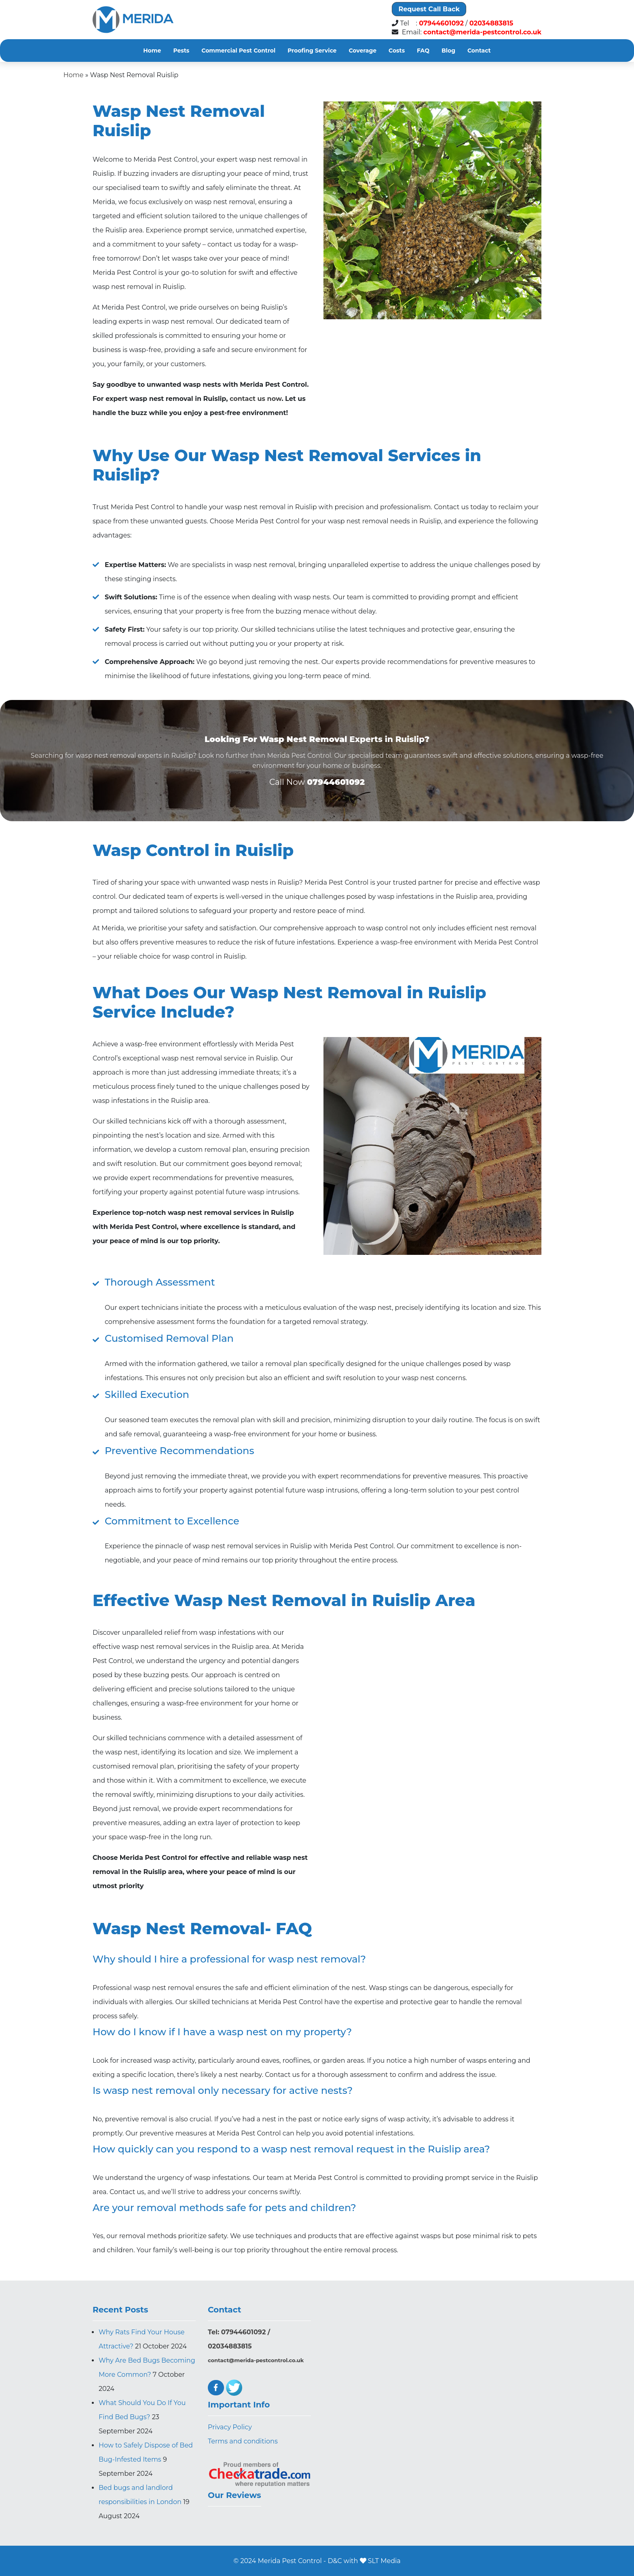 The image size is (634, 2576). Describe the element at coordinates (234, 2495) in the screenshot. I see `Our Reviews` at that location.